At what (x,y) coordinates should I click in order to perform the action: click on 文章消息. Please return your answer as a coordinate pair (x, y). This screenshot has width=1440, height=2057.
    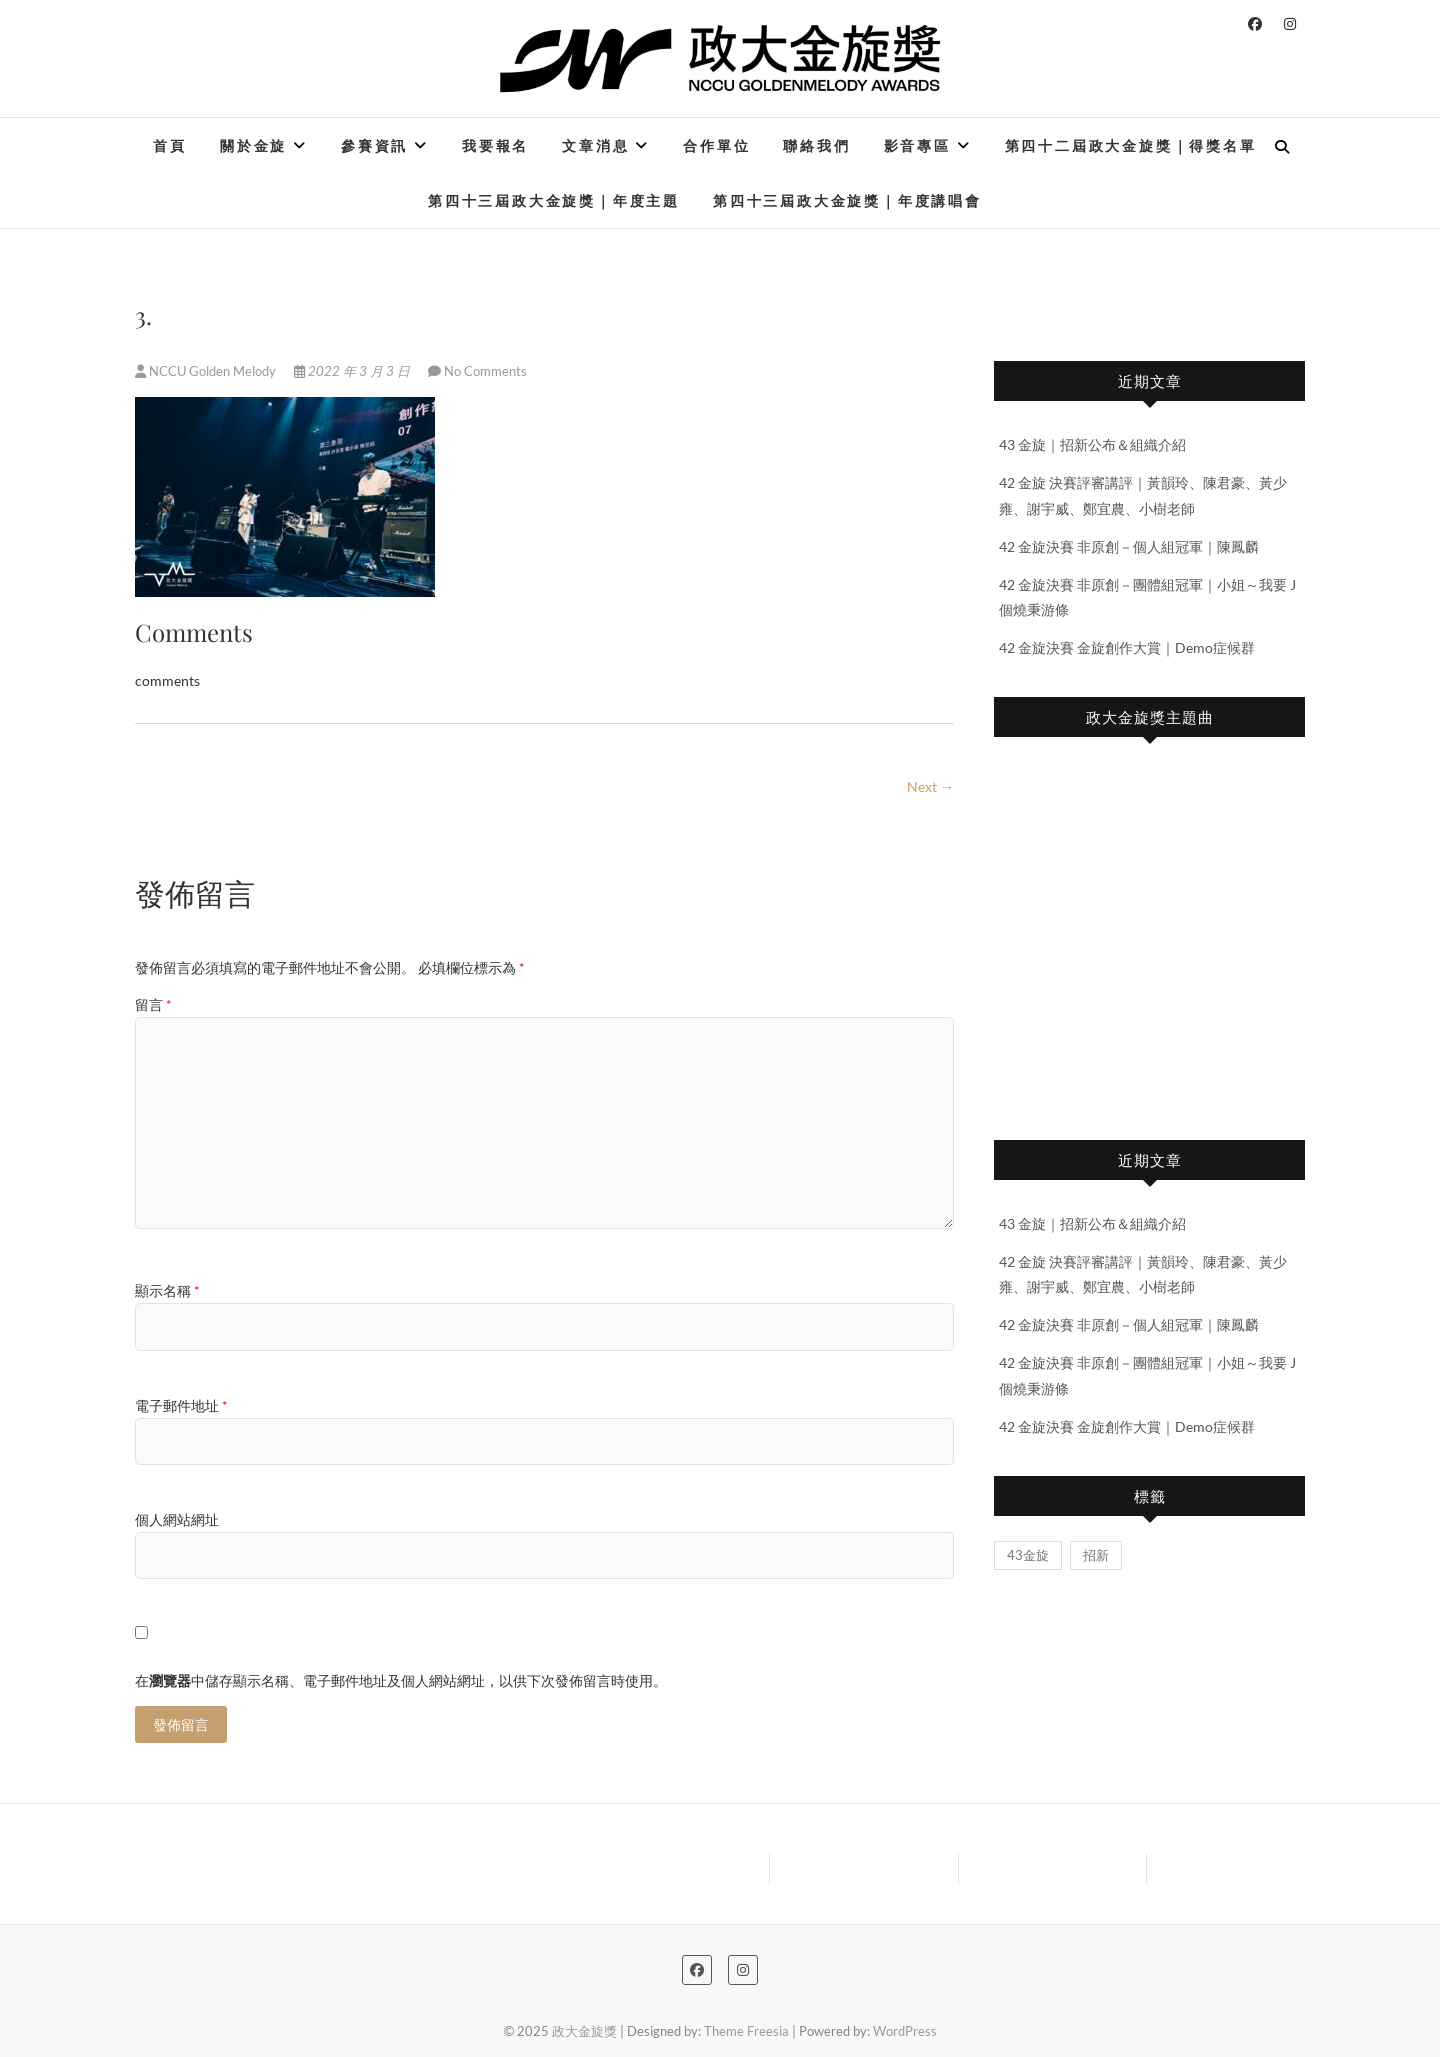
    Looking at the image, I should click on (595, 145).